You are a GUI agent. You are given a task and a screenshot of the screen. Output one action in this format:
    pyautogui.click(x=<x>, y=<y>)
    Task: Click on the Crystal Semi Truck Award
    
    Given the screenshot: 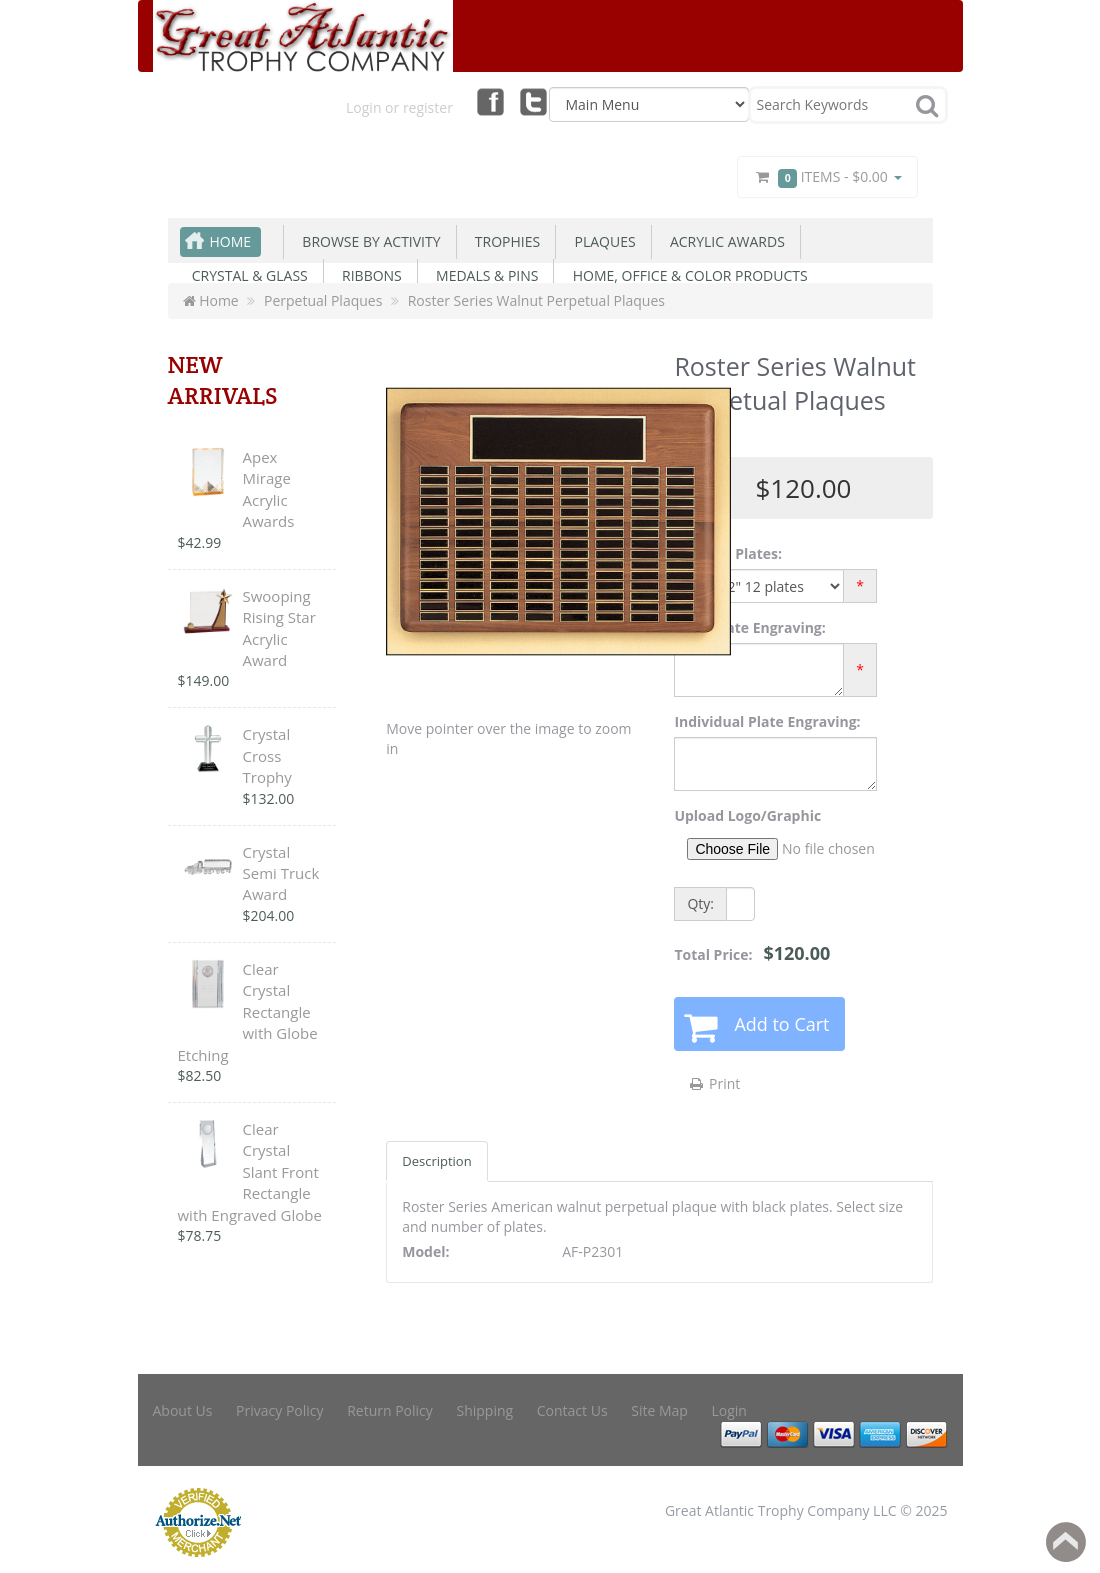 What is the action you would take?
    pyautogui.click(x=281, y=873)
    